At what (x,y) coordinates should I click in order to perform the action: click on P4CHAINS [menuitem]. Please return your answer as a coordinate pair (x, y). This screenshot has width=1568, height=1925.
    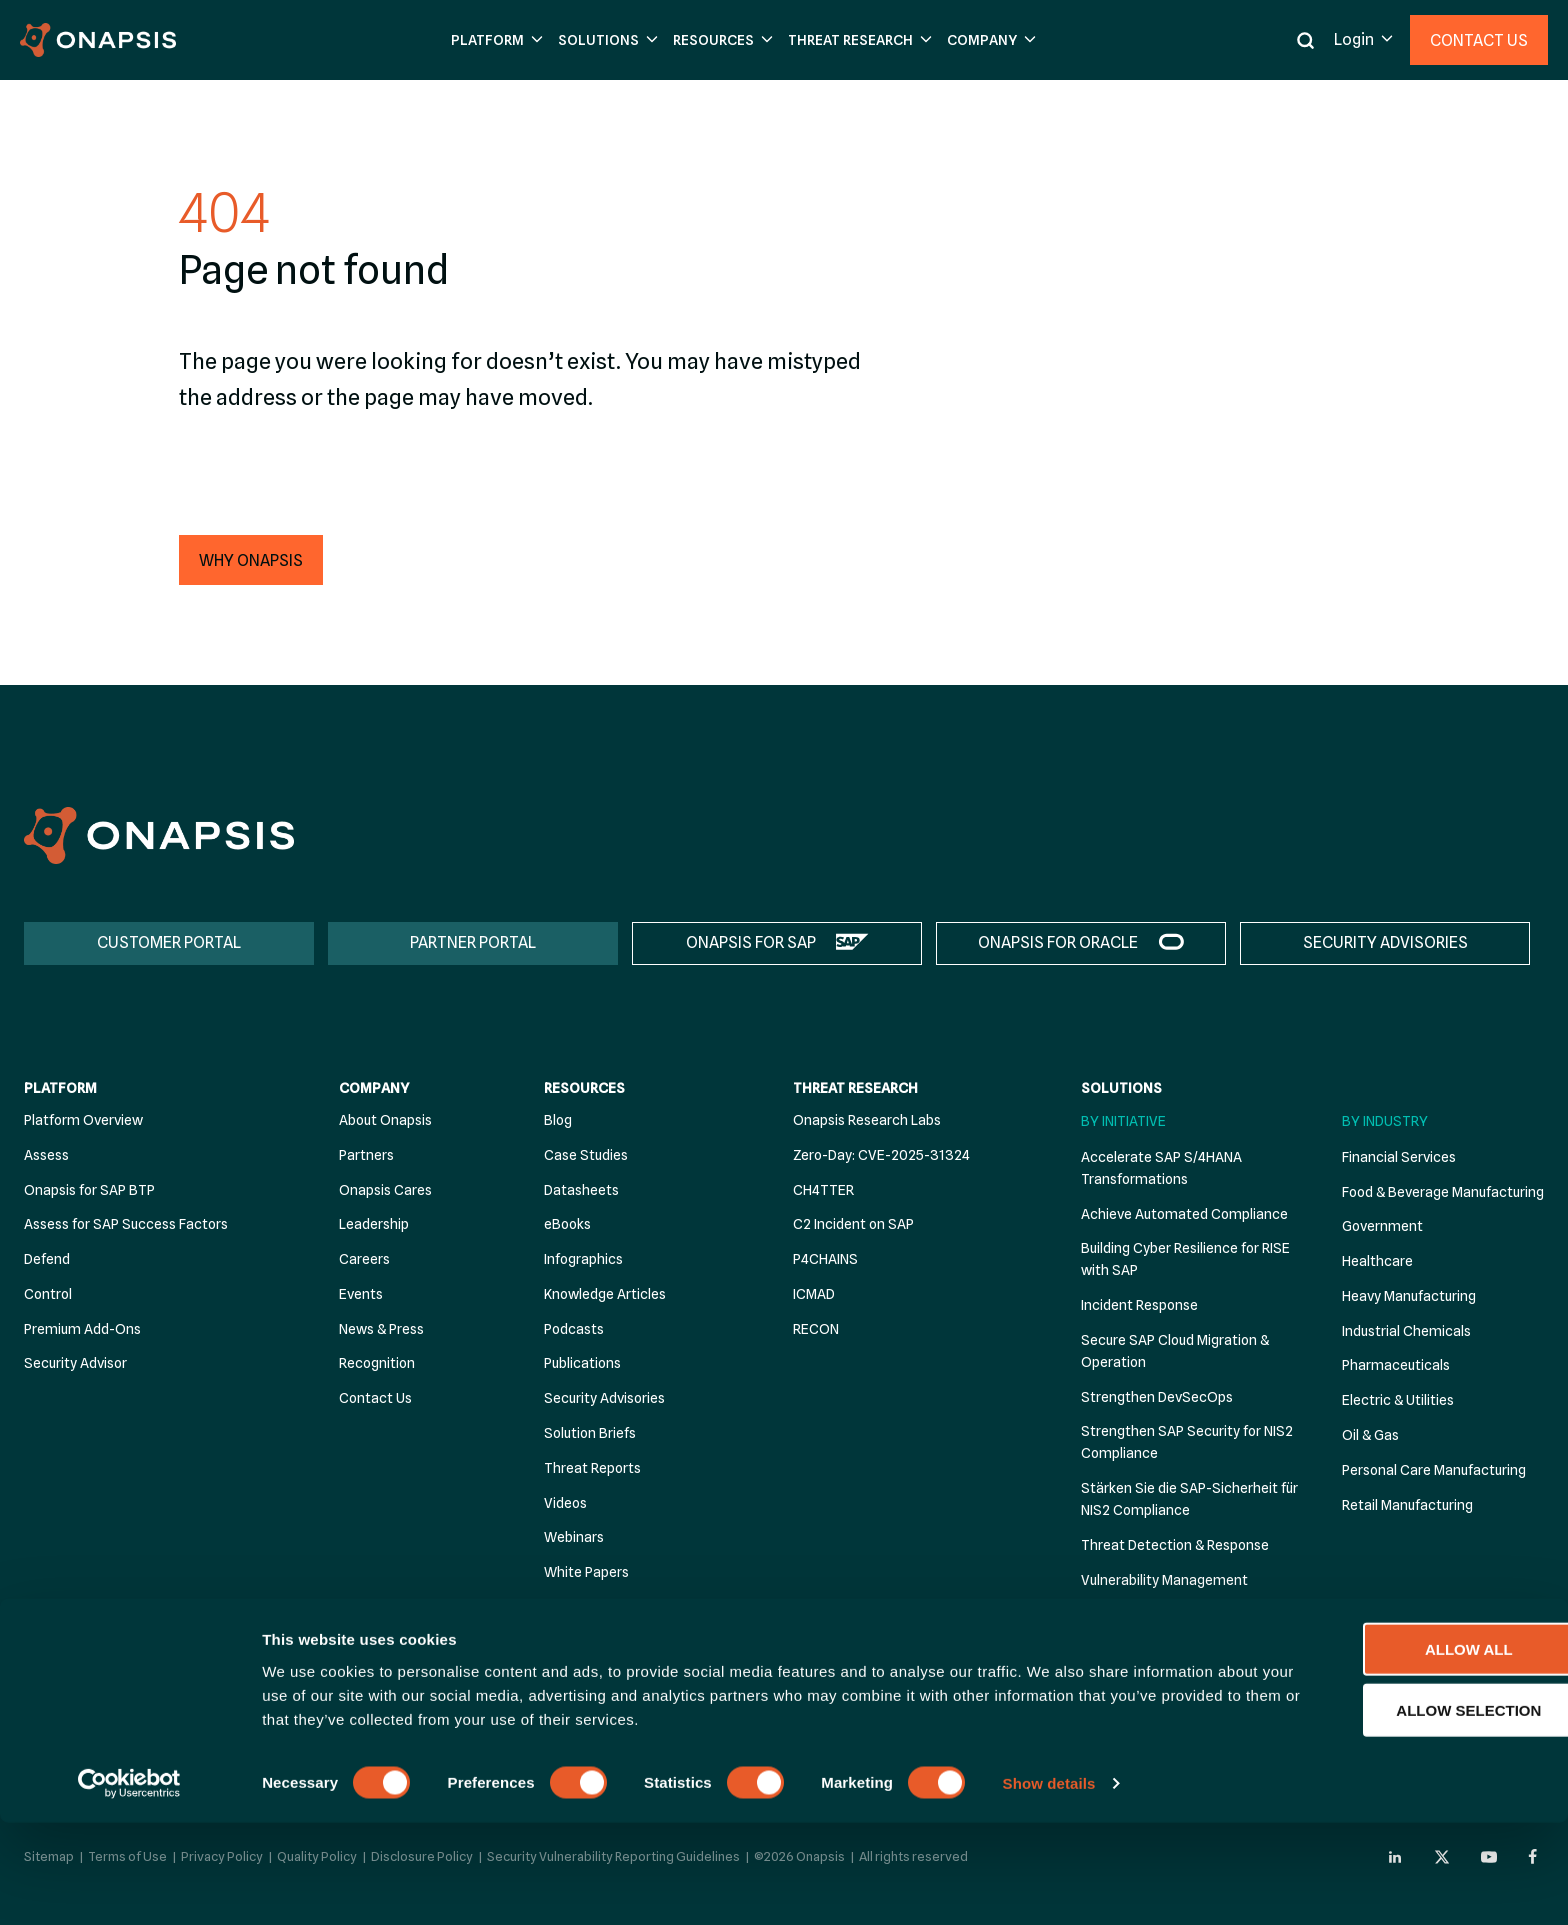
    Looking at the image, I should click on (825, 1259).